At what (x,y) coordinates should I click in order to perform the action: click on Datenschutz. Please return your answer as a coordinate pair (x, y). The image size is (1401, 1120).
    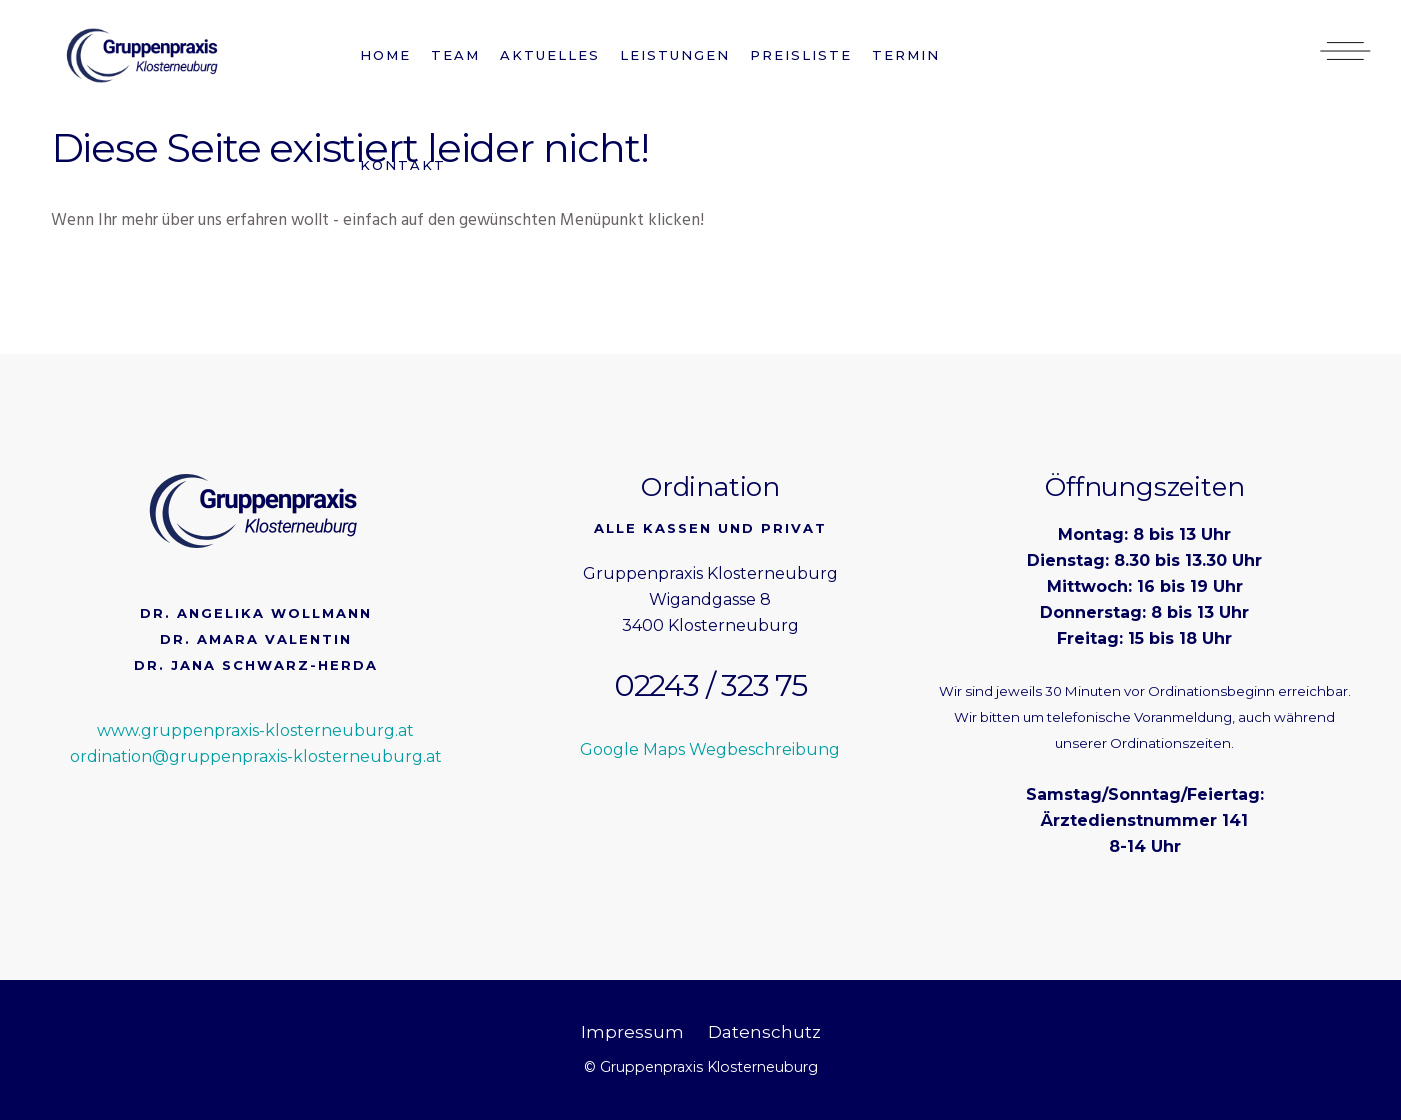
    Looking at the image, I should click on (764, 1032).